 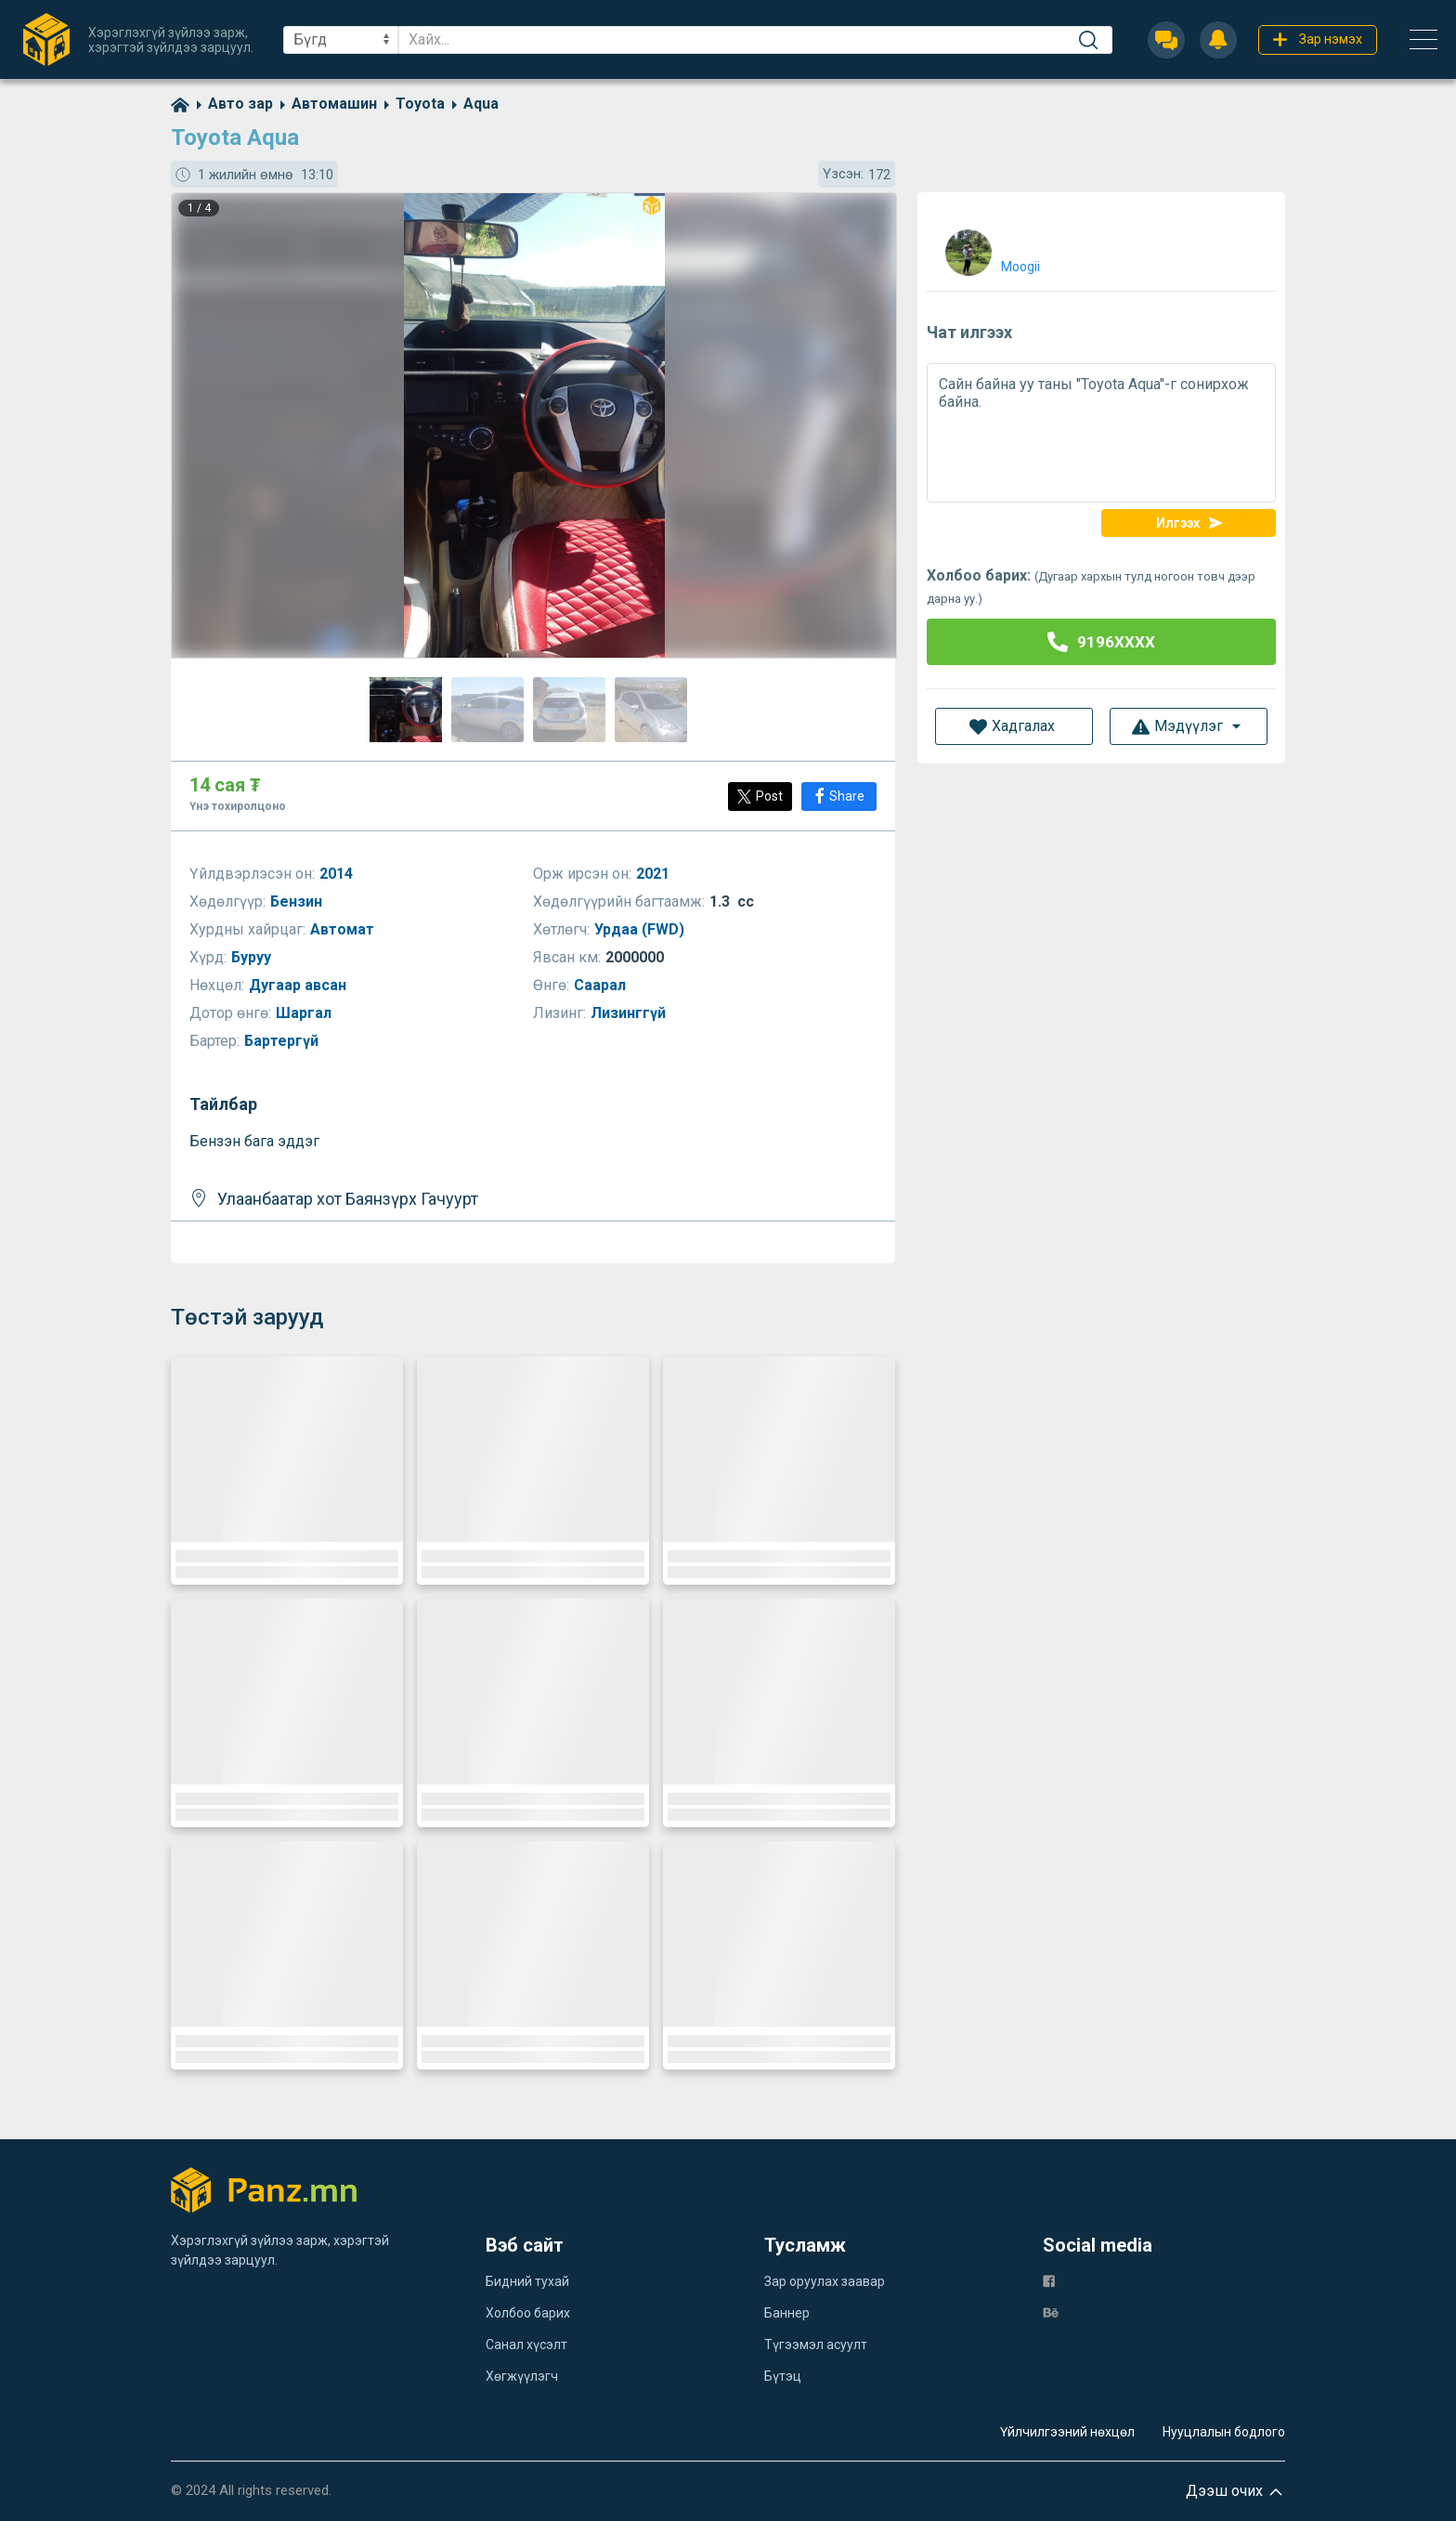 What do you see at coordinates (1067, 2431) in the screenshot?
I see `Үйлчилгээний нөхцөл` at bounding box center [1067, 2431].